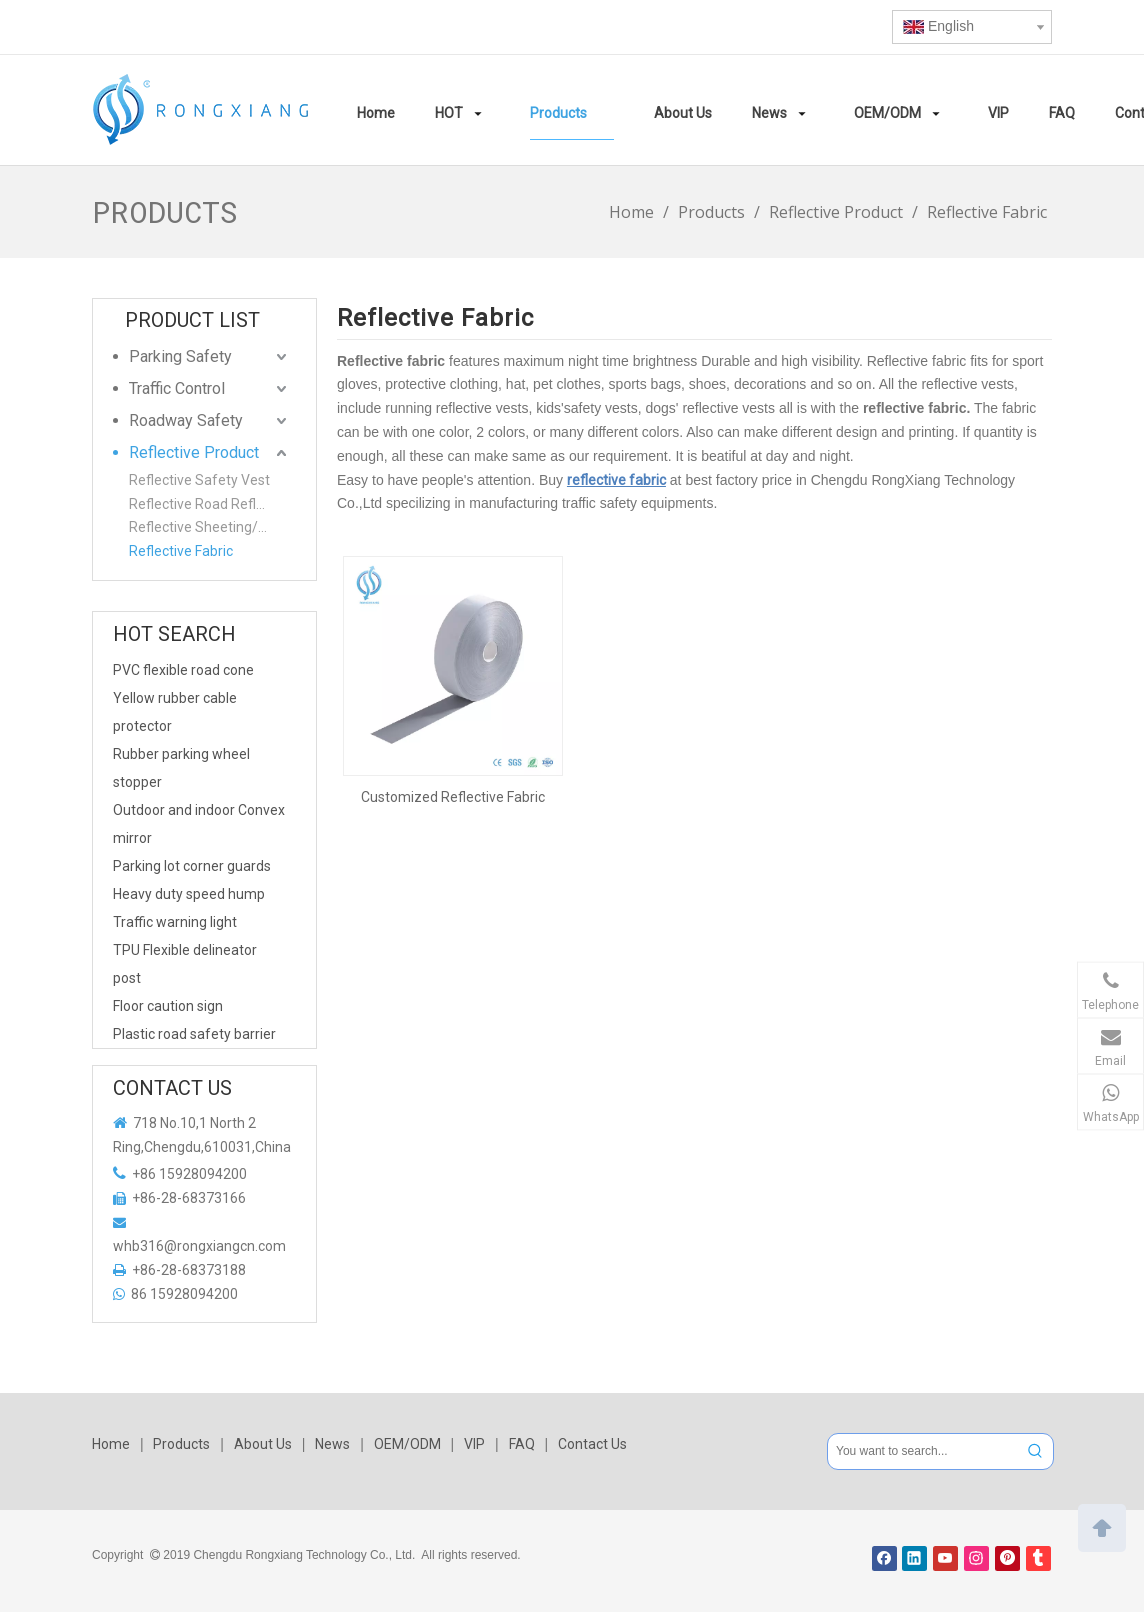 This screenshot has width=1144, height=1612. I want to click on [Youtube], so click(945, 1558).